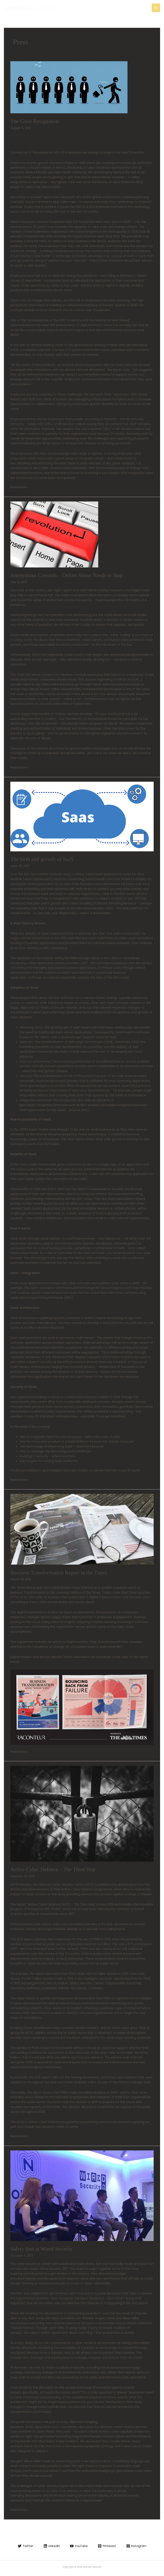 The image size is (164, 2576). Describe the element at coordinates (72, 1081) in the screenshot. I see `security` at that location.